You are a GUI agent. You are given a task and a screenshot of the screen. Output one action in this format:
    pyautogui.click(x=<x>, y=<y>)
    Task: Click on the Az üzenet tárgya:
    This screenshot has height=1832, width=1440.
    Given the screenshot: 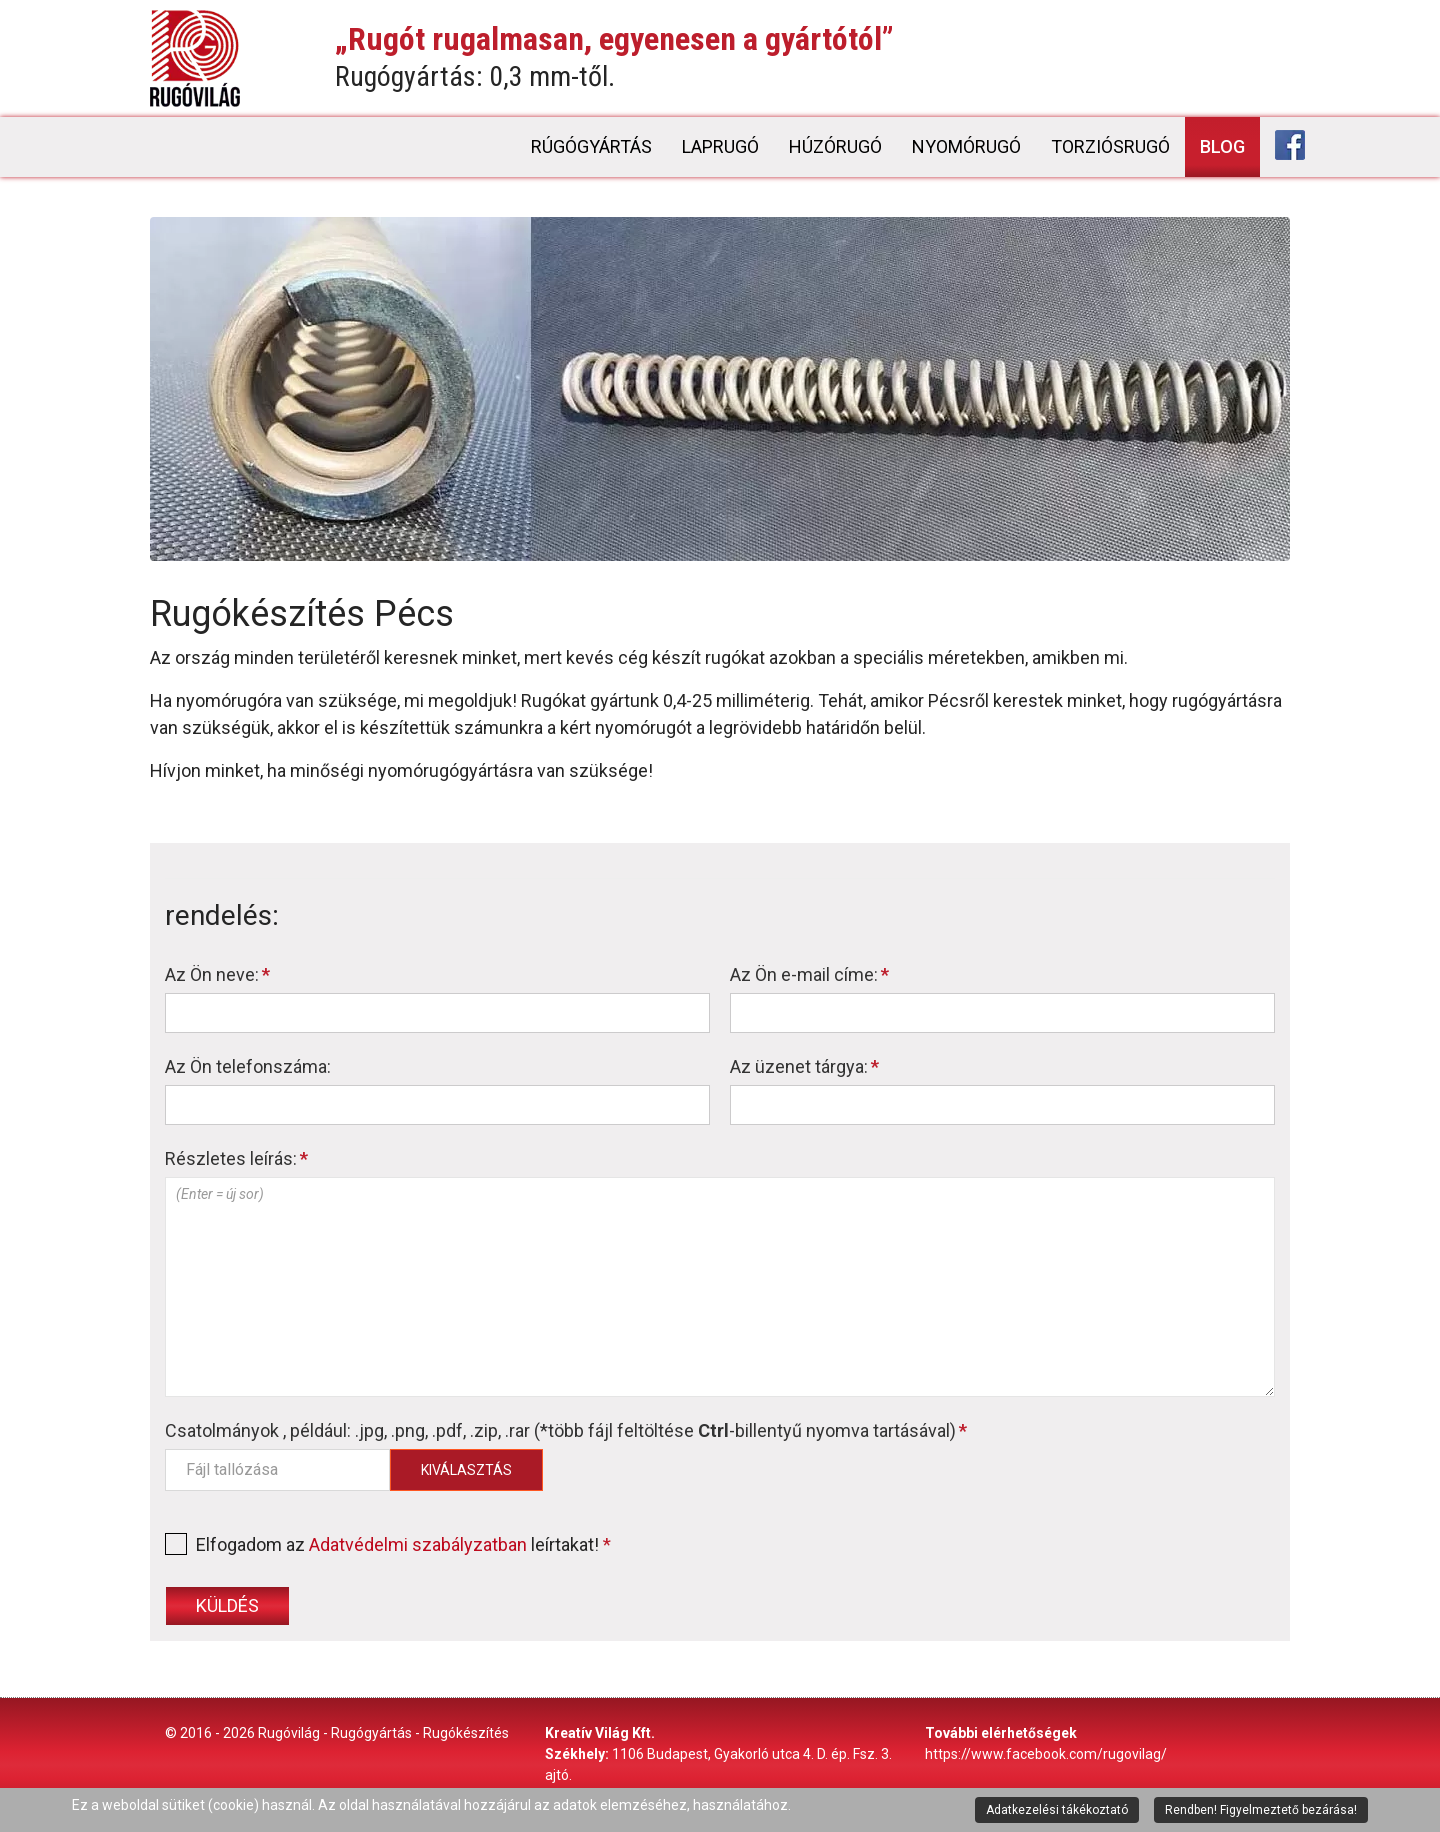 What is the action you would take?
    pyautogui.click(x=804, y=1066)
    